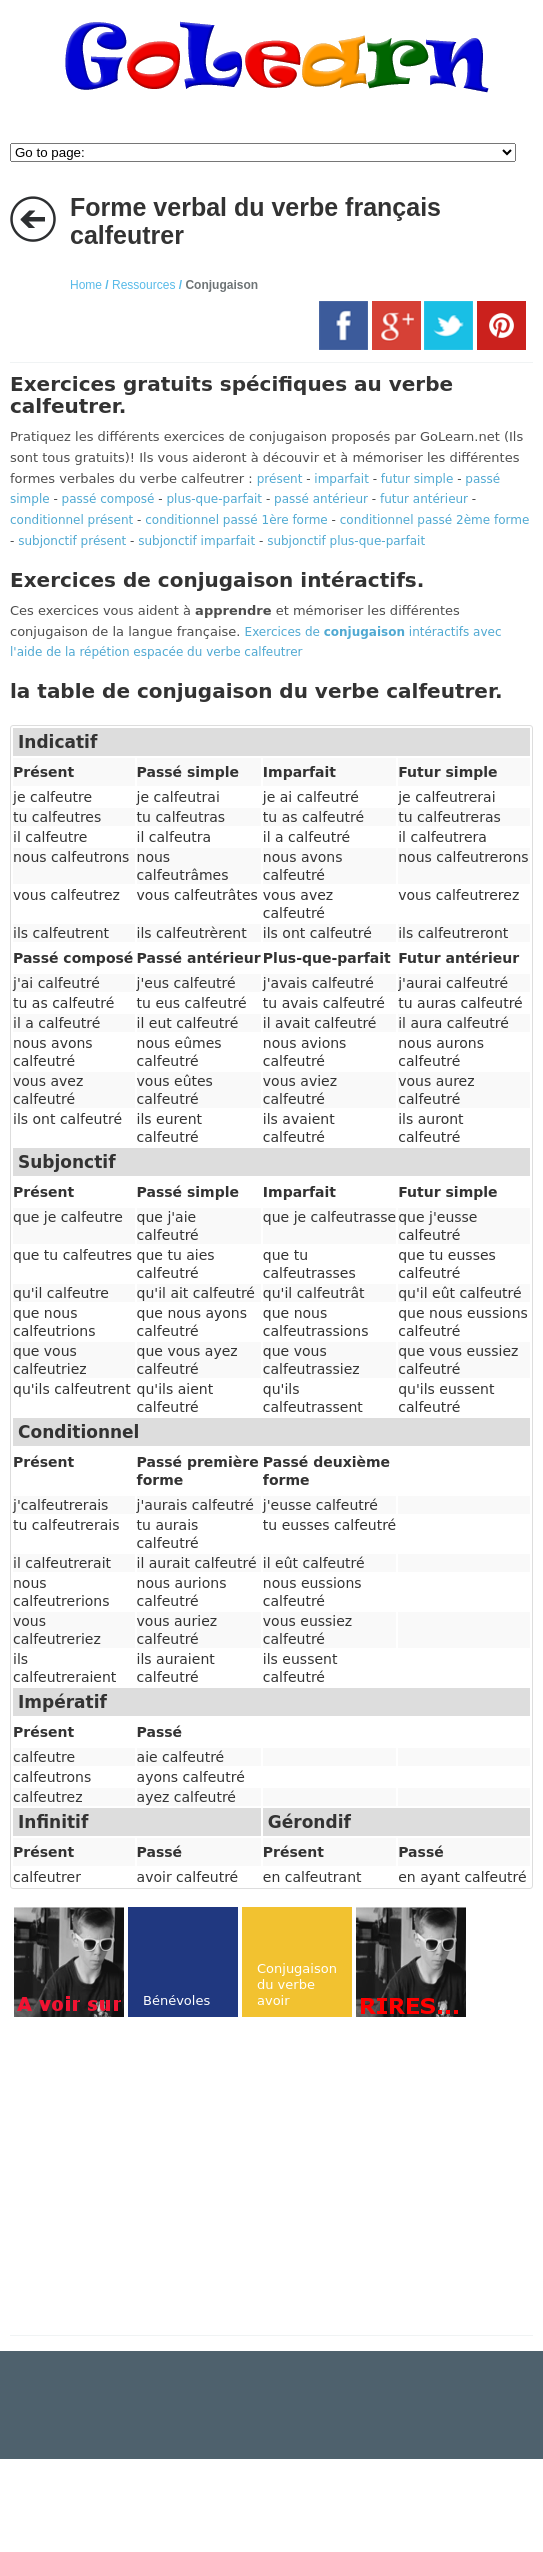 This screenshot has width=543, height=2552. Describe the element at coordinates (321, 499) in the screenshot. I see `passé antérieur` at that location.